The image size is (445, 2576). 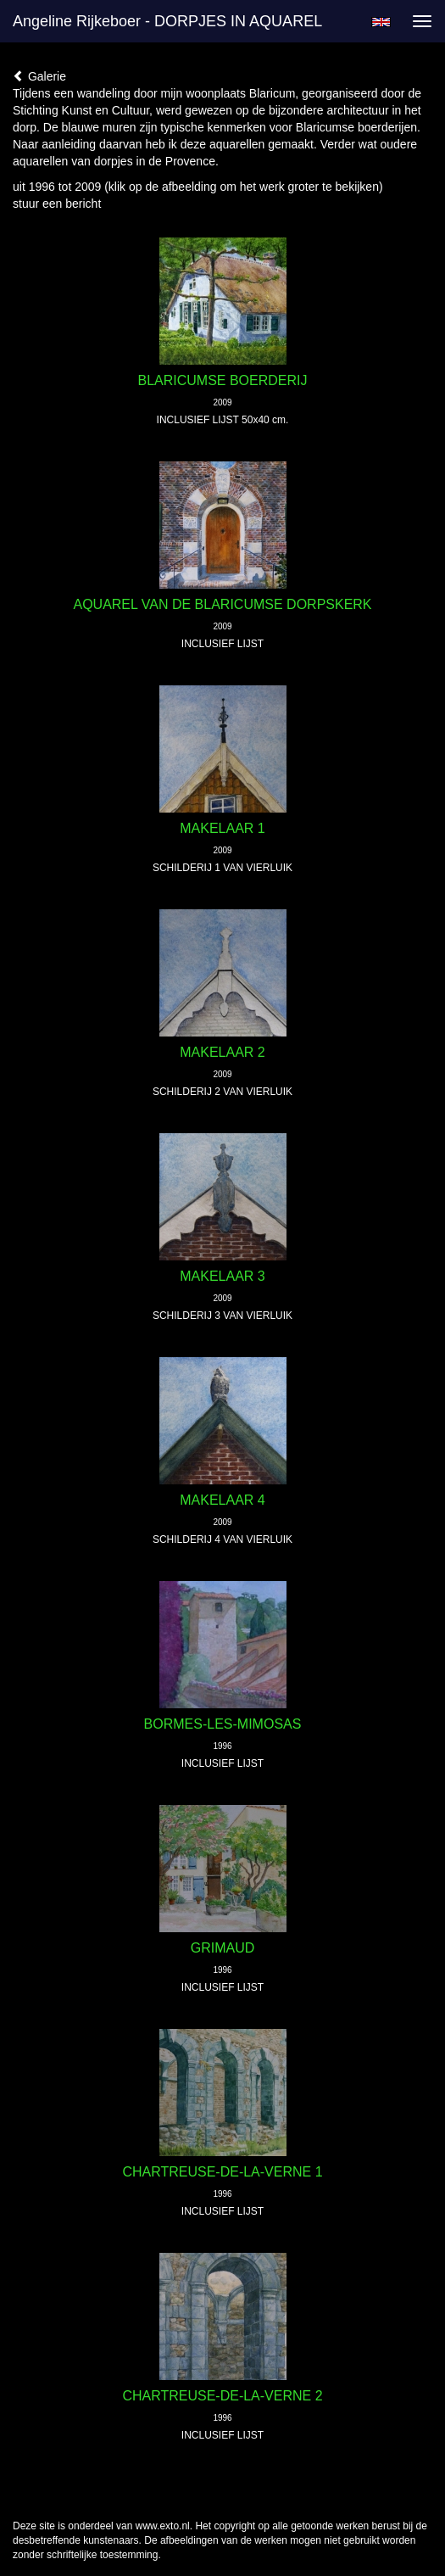 I want to click on Galerie, so click(x=39, y=76).